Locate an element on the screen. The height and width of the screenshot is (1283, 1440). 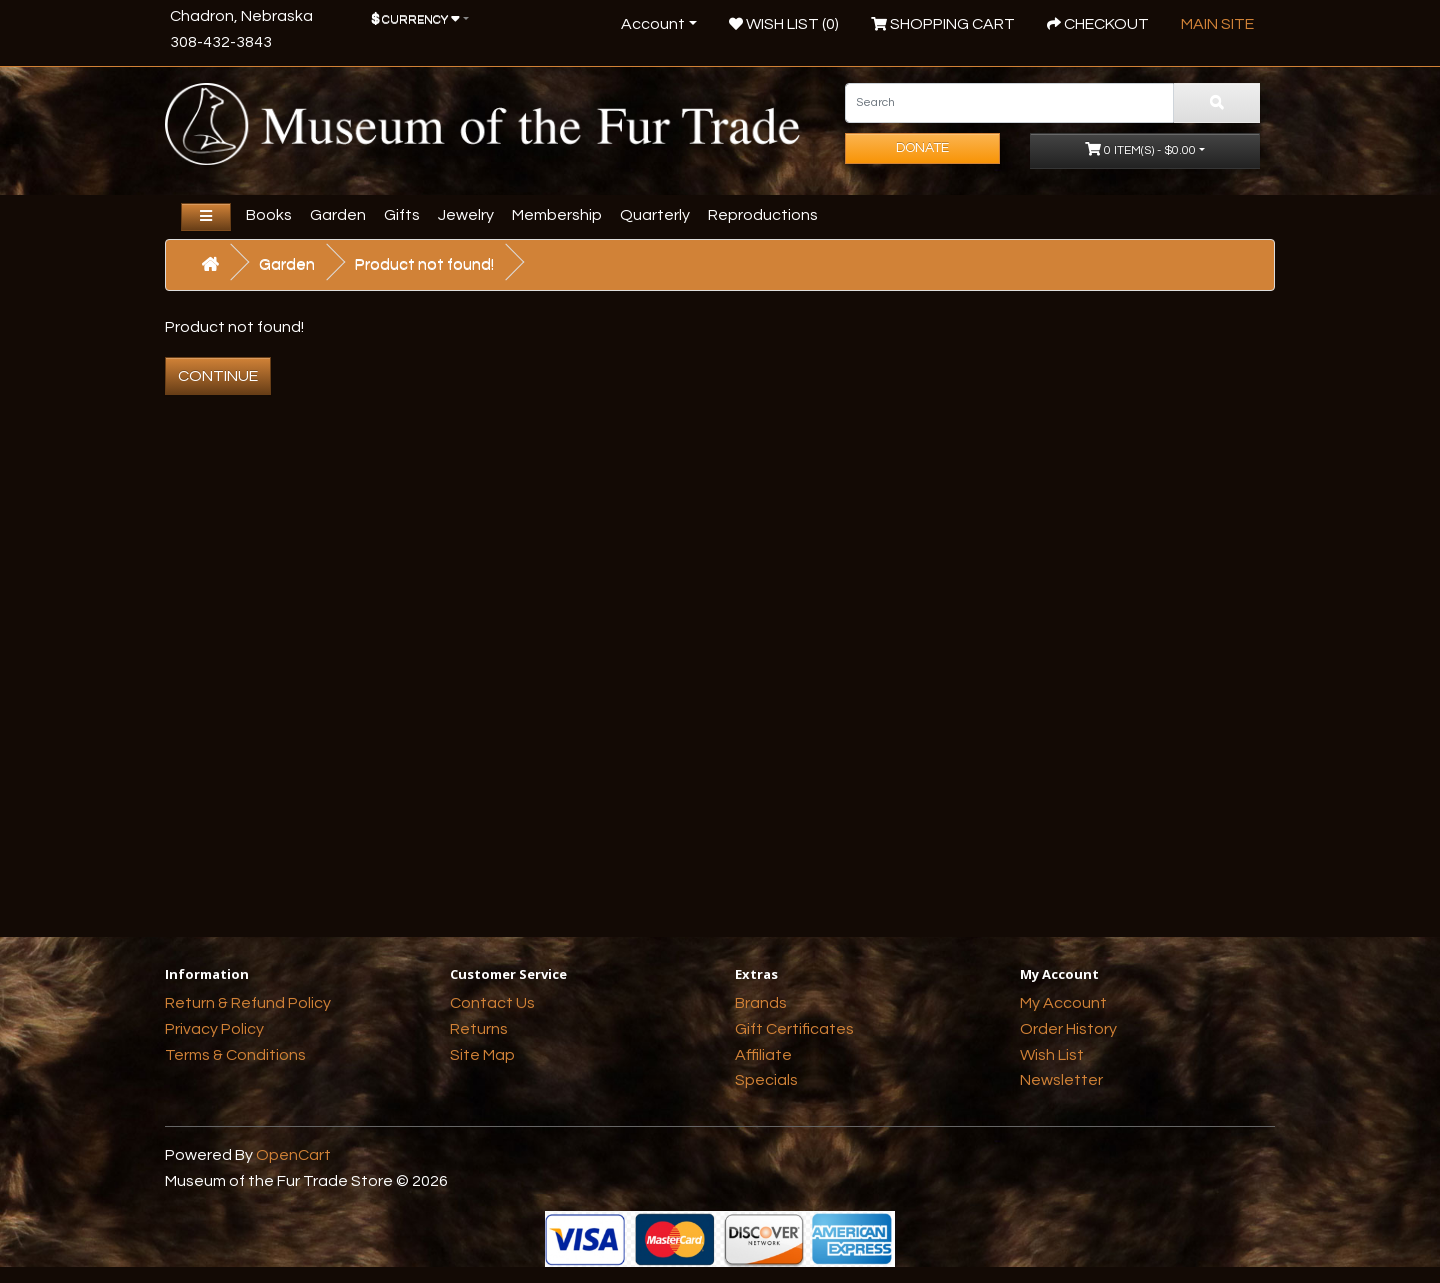
Site Map is located at coordinates (482, 1055).